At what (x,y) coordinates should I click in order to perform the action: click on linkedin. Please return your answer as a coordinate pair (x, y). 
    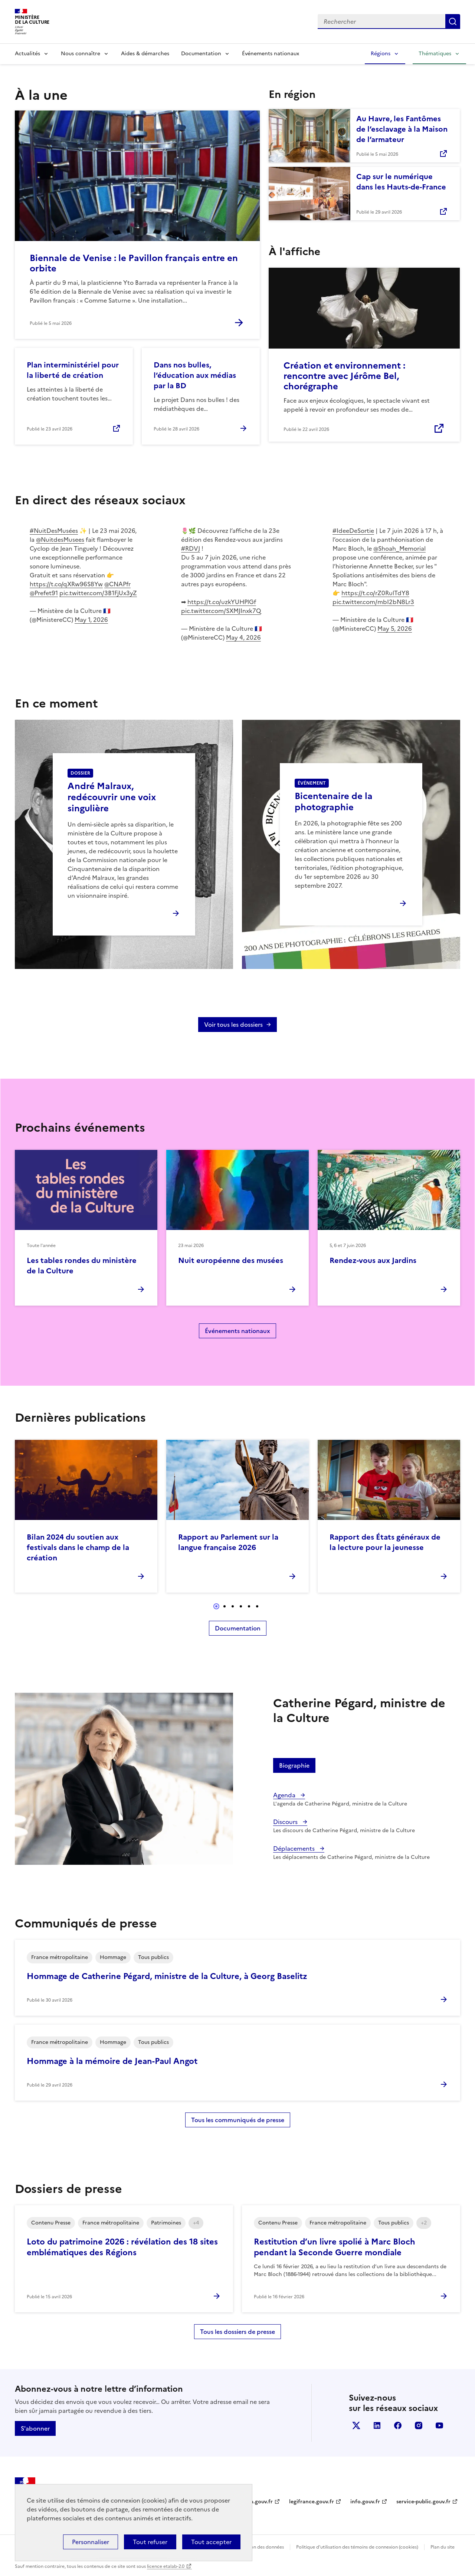
    Looking at the image, I should click on (377, 2425).